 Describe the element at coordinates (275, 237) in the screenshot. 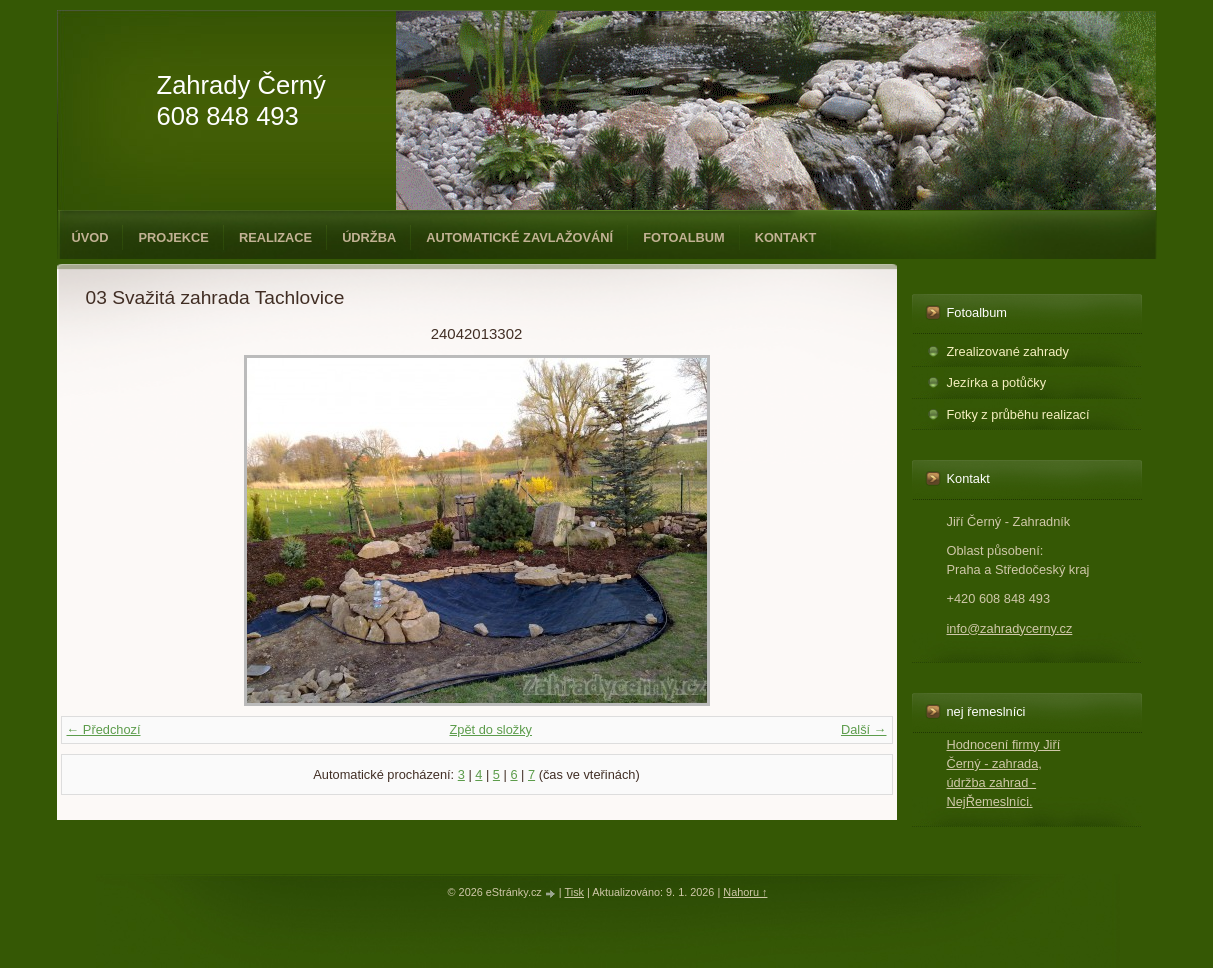

I see `Realizace` at that location.